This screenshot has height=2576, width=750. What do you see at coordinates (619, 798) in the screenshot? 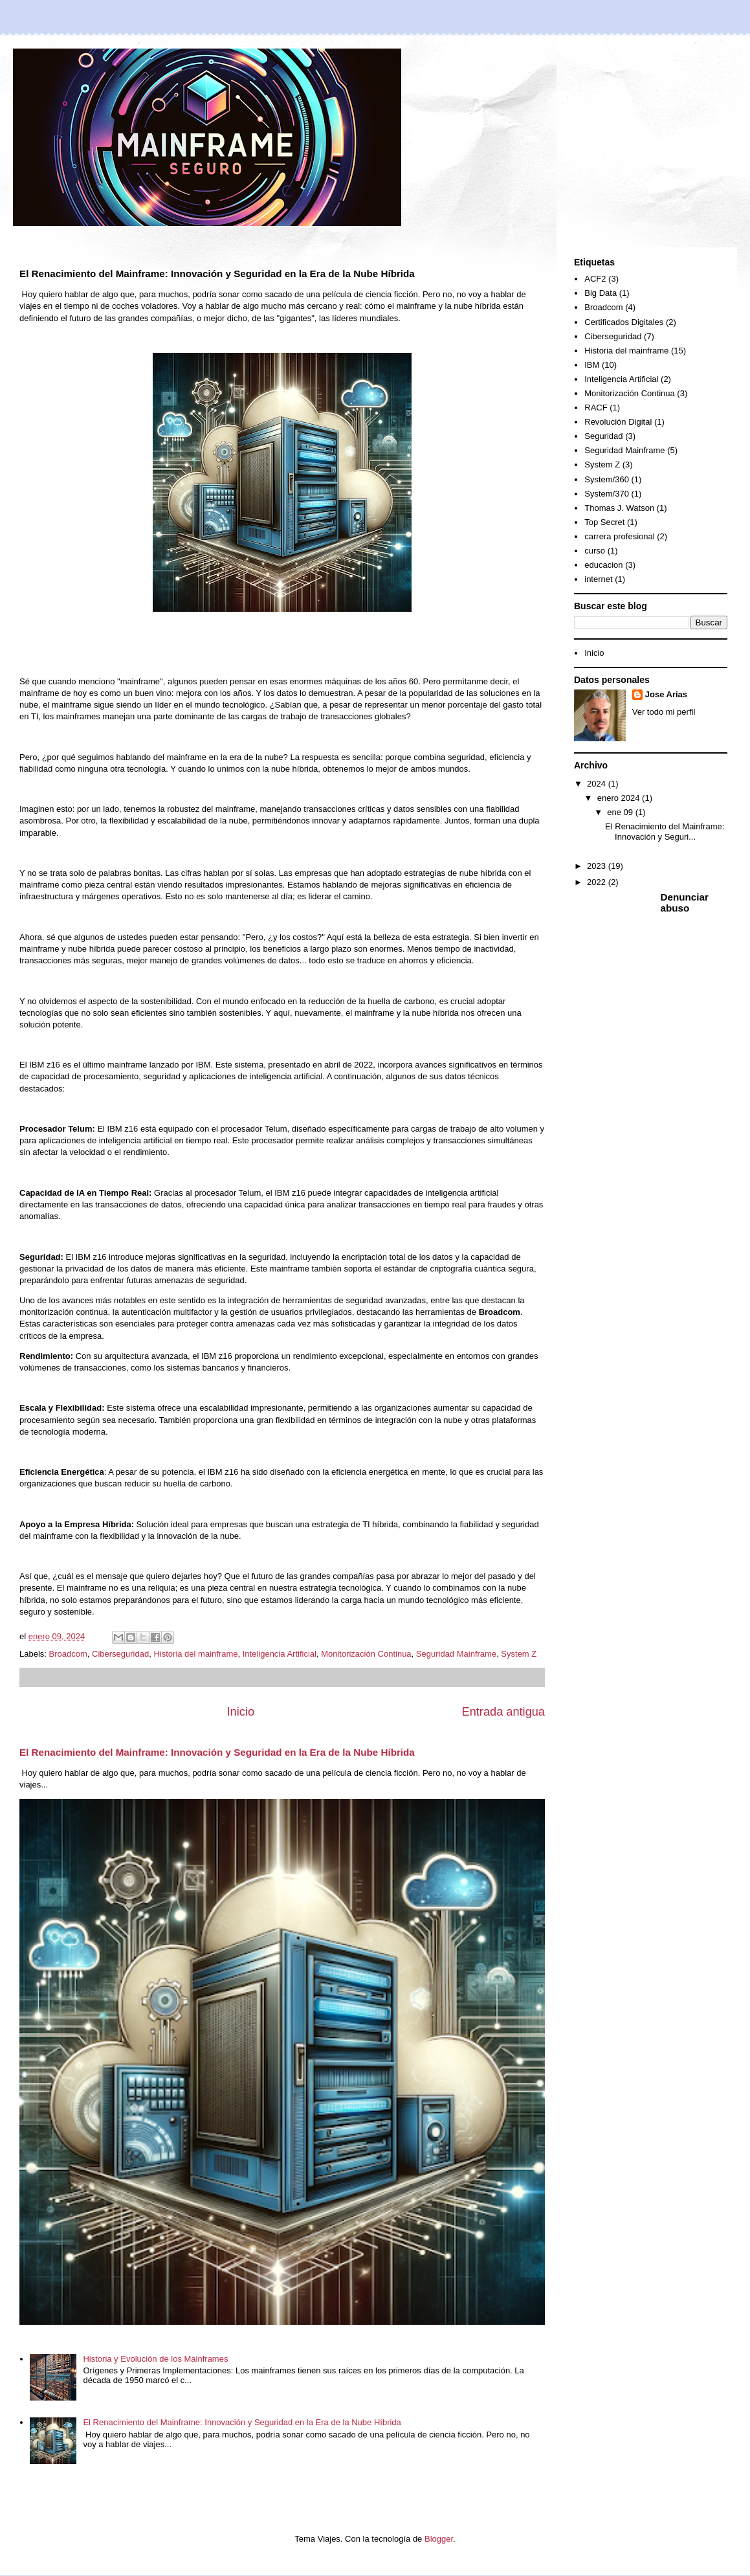
I see `enero 2024` at bounding box center [619, 798].